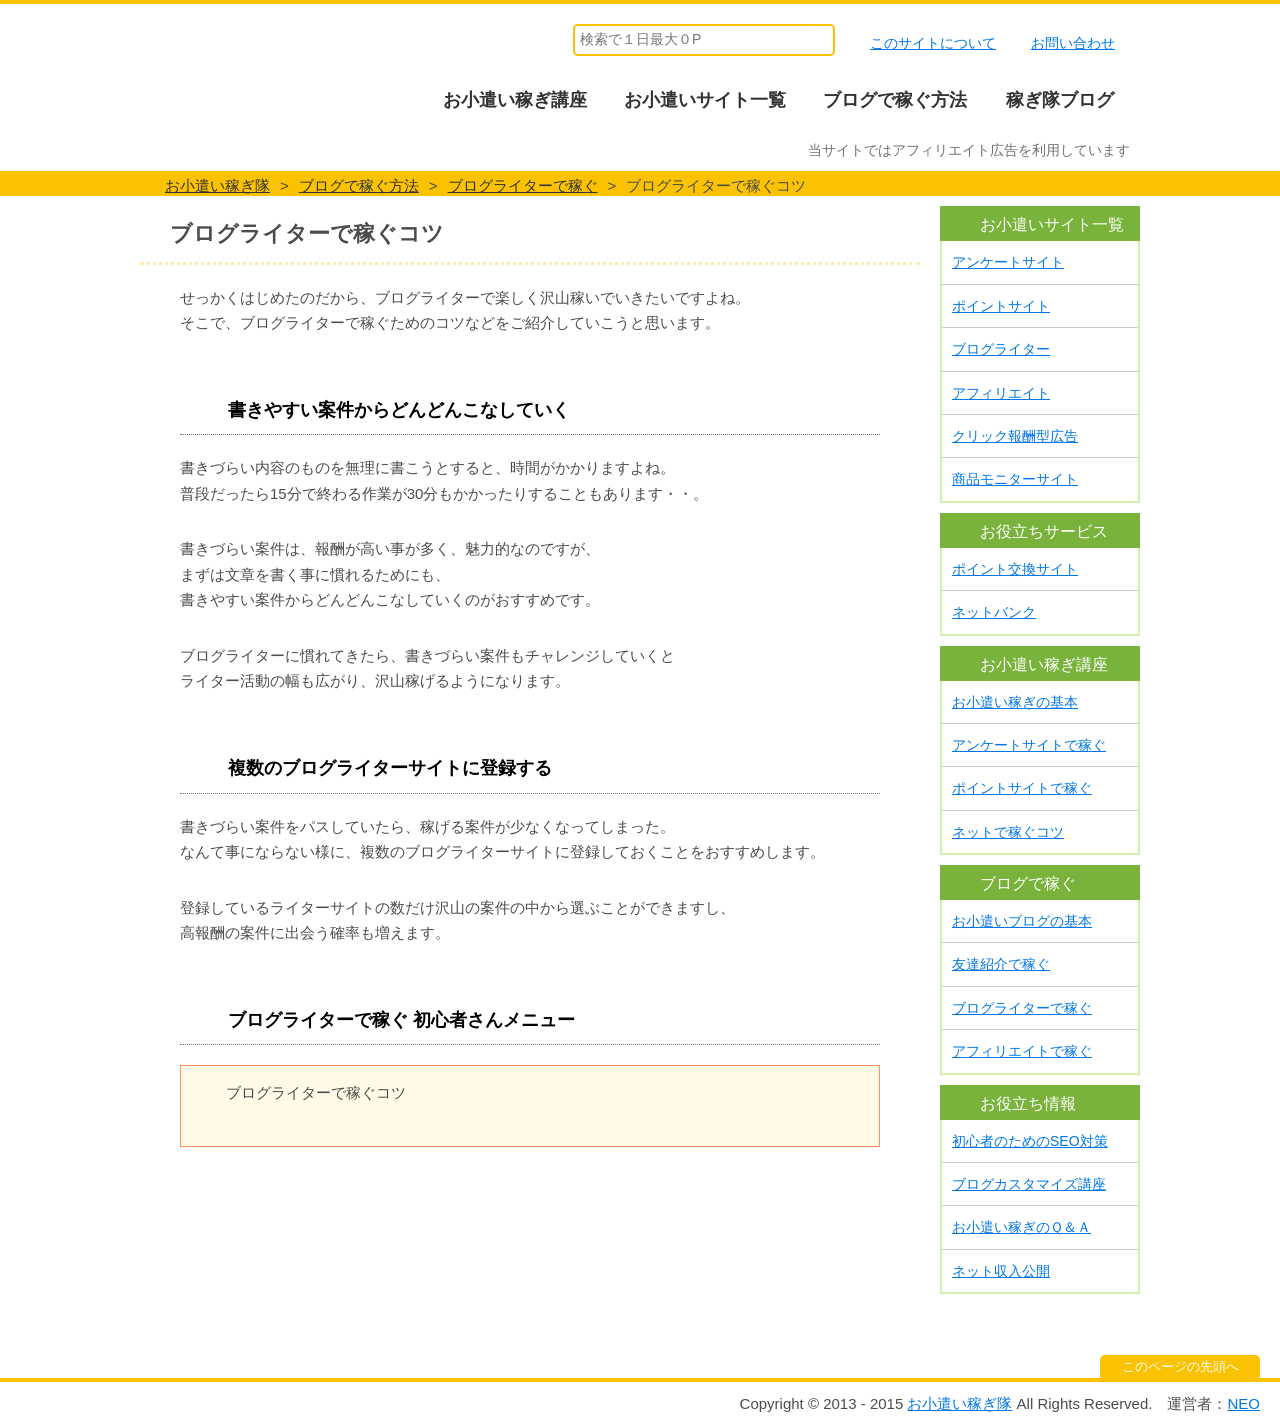 The width and height of the screenshot is (1280, 1426). I want to click on ネットで稼ぐコツ, so click(1008, 832).